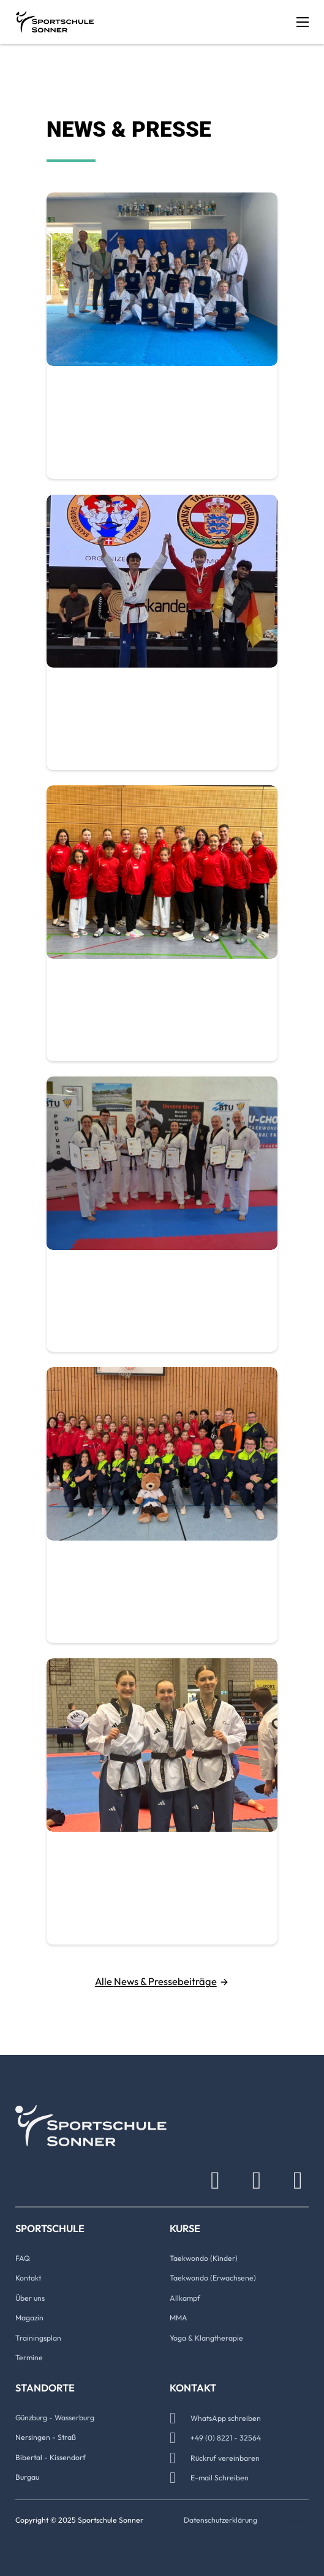 This screenshot has width=324, height=2576. Describe the element at coordinates (185, 2298) in the screenshot. I see `Allkampf` at that location.